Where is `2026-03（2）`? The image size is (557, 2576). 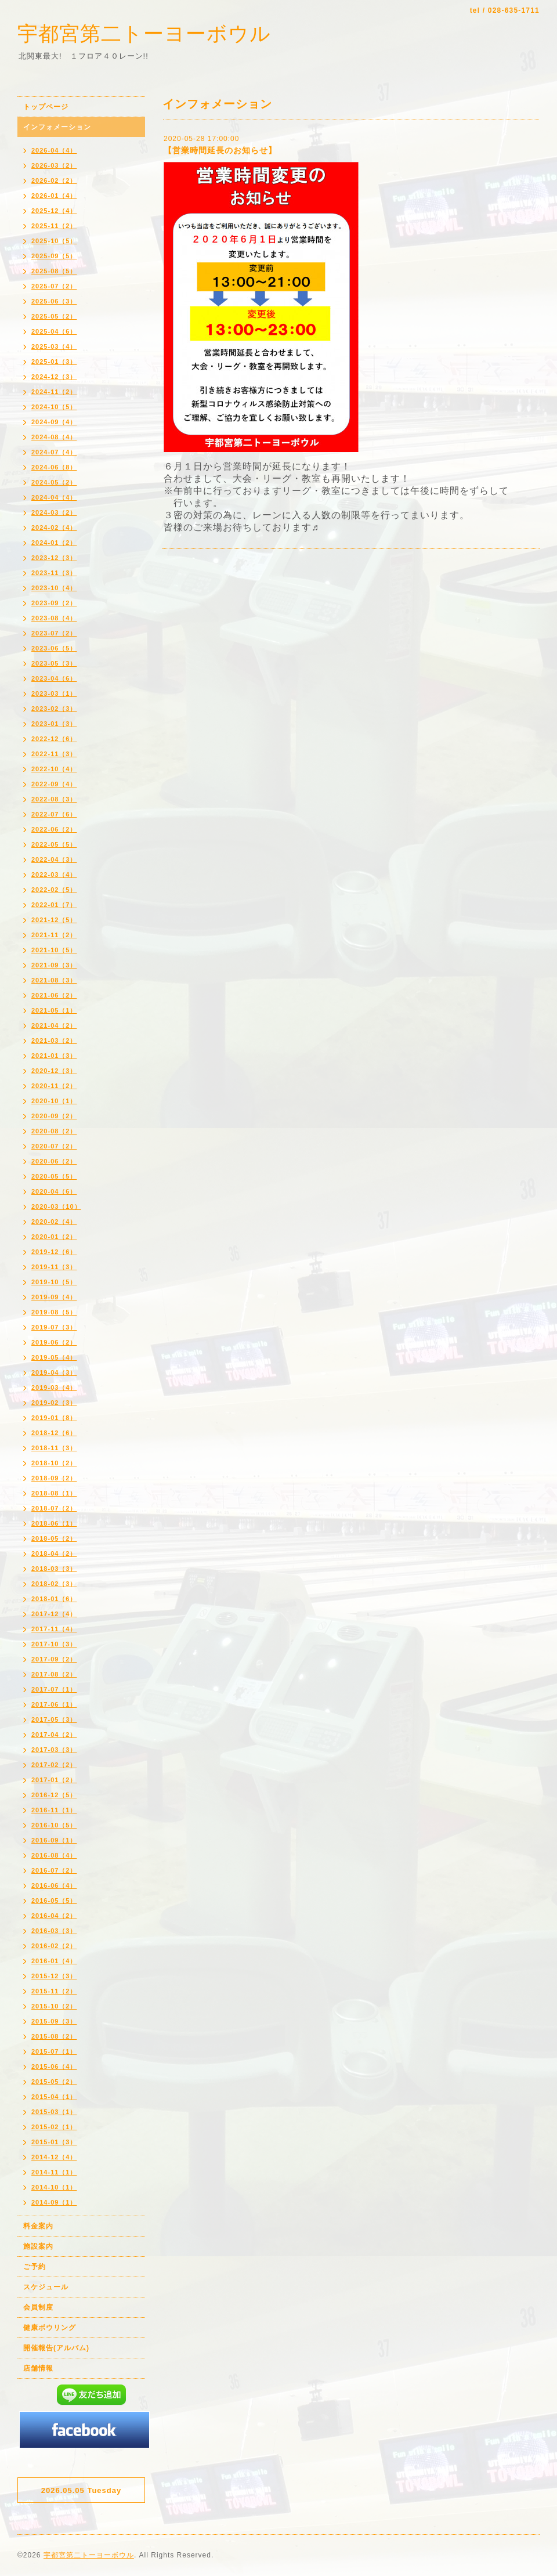
2026-03（2） is located at coordinates (54, 165).